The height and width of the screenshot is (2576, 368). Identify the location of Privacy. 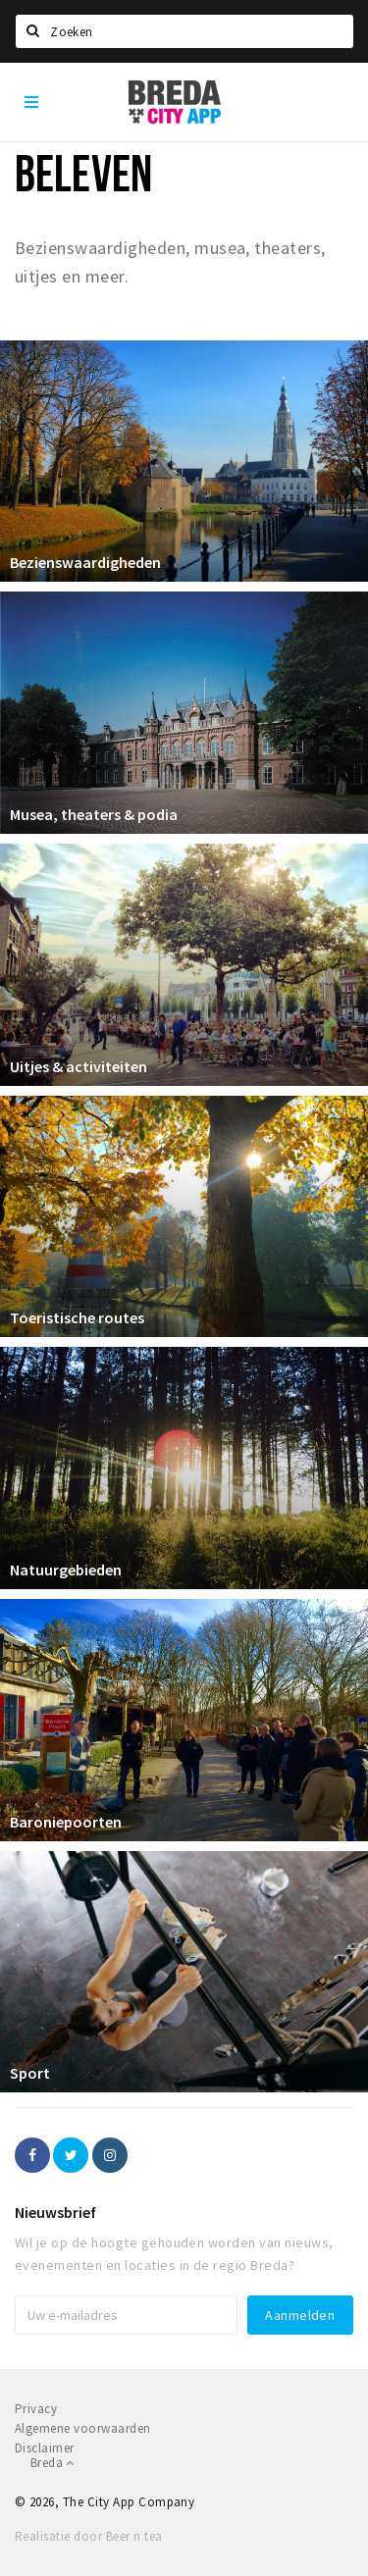
(36, 2408).